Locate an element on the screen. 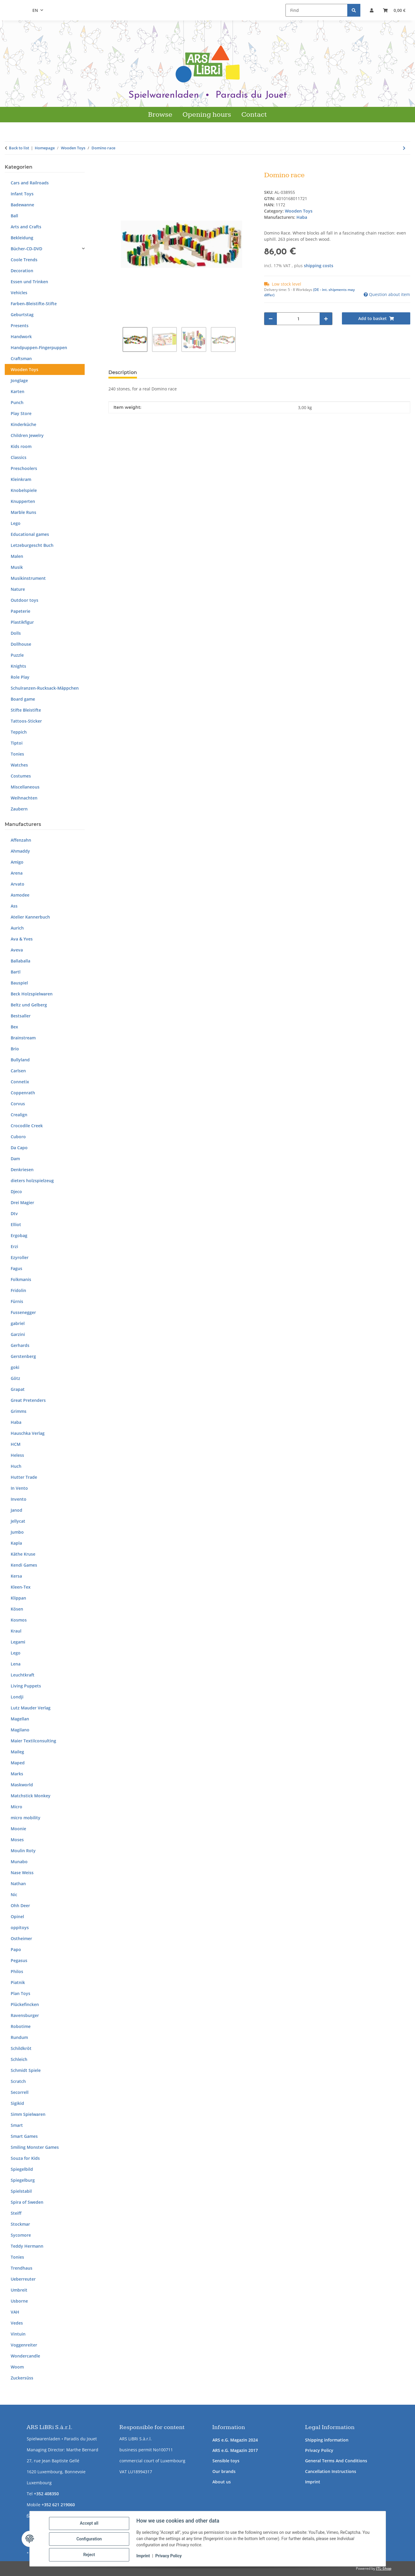  Lutz Mauder Verlag is located at coordinates (31, 1708).